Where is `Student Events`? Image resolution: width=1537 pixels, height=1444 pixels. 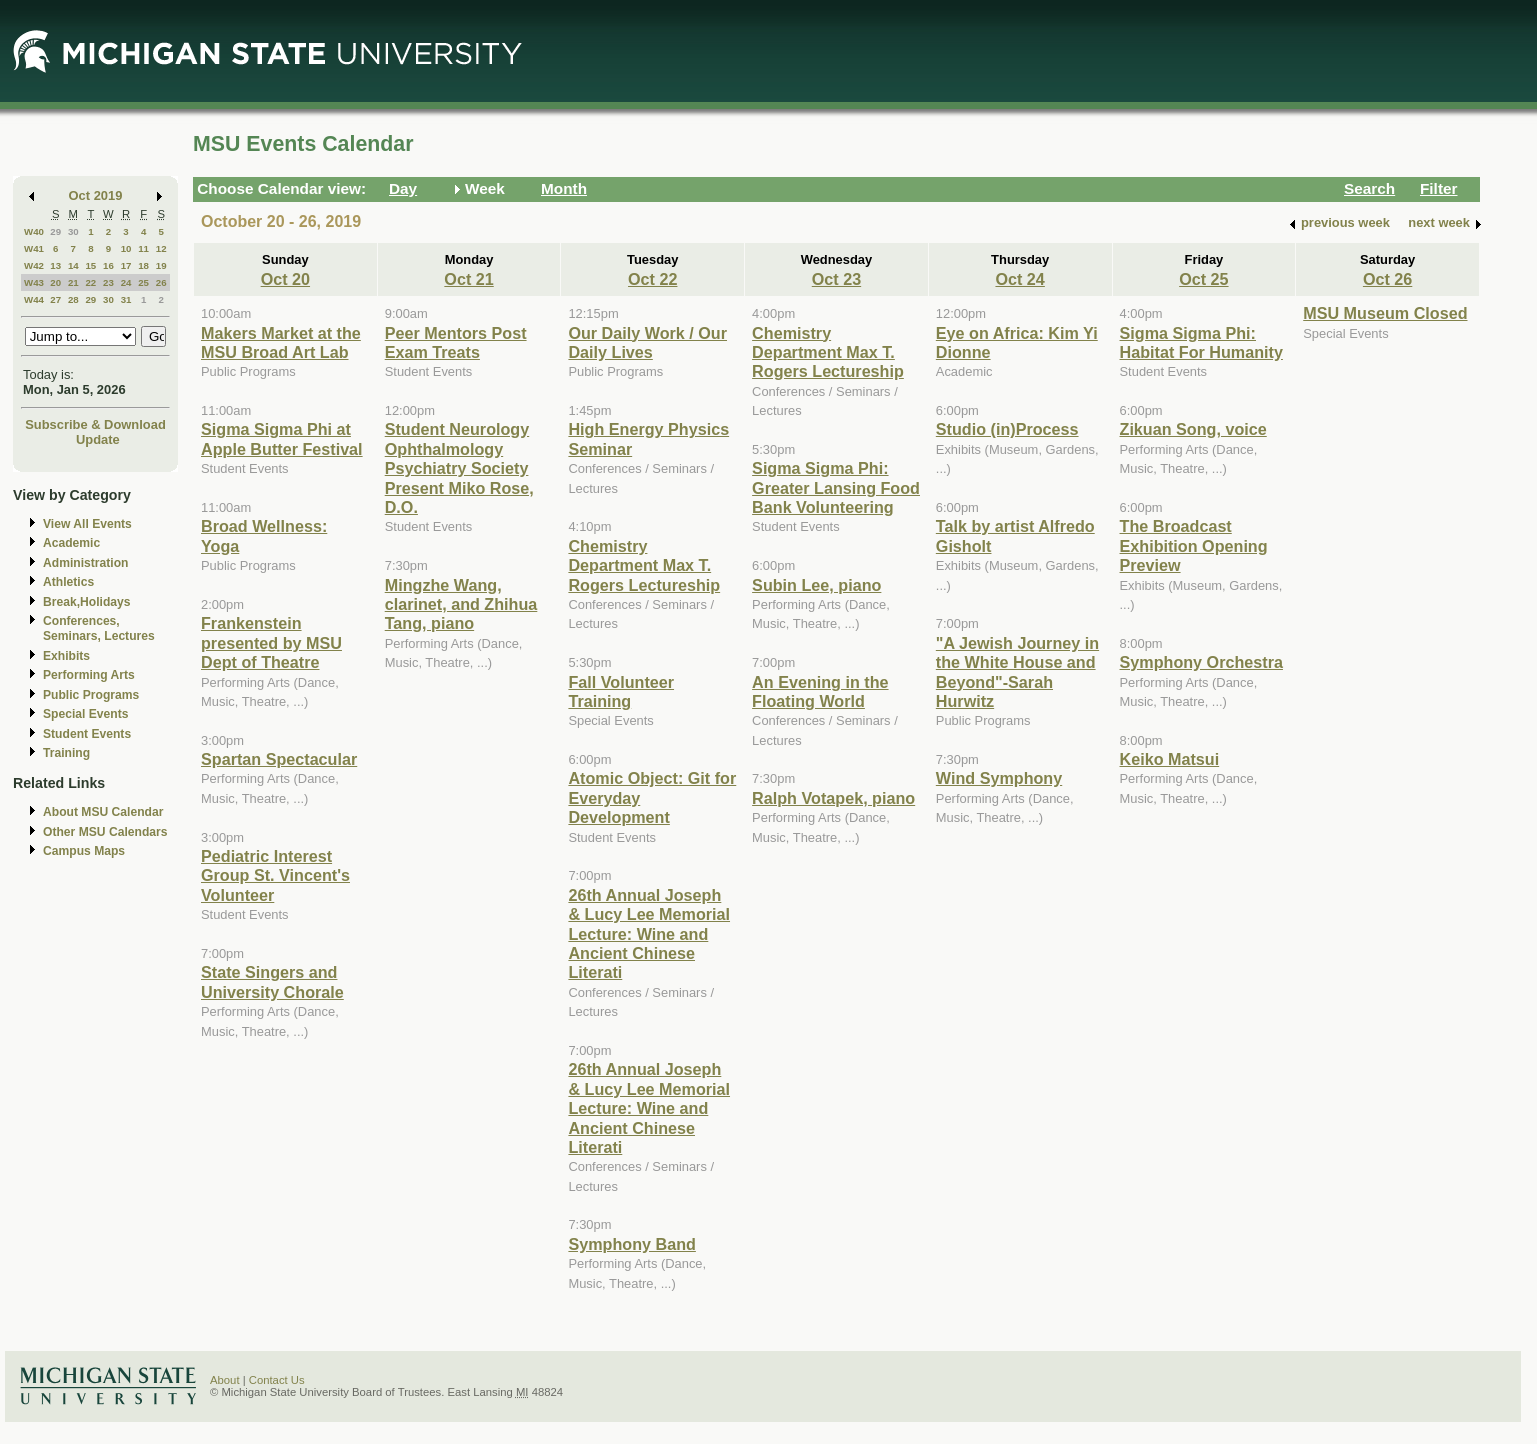 Student Events is located at coordinates (87, 734).